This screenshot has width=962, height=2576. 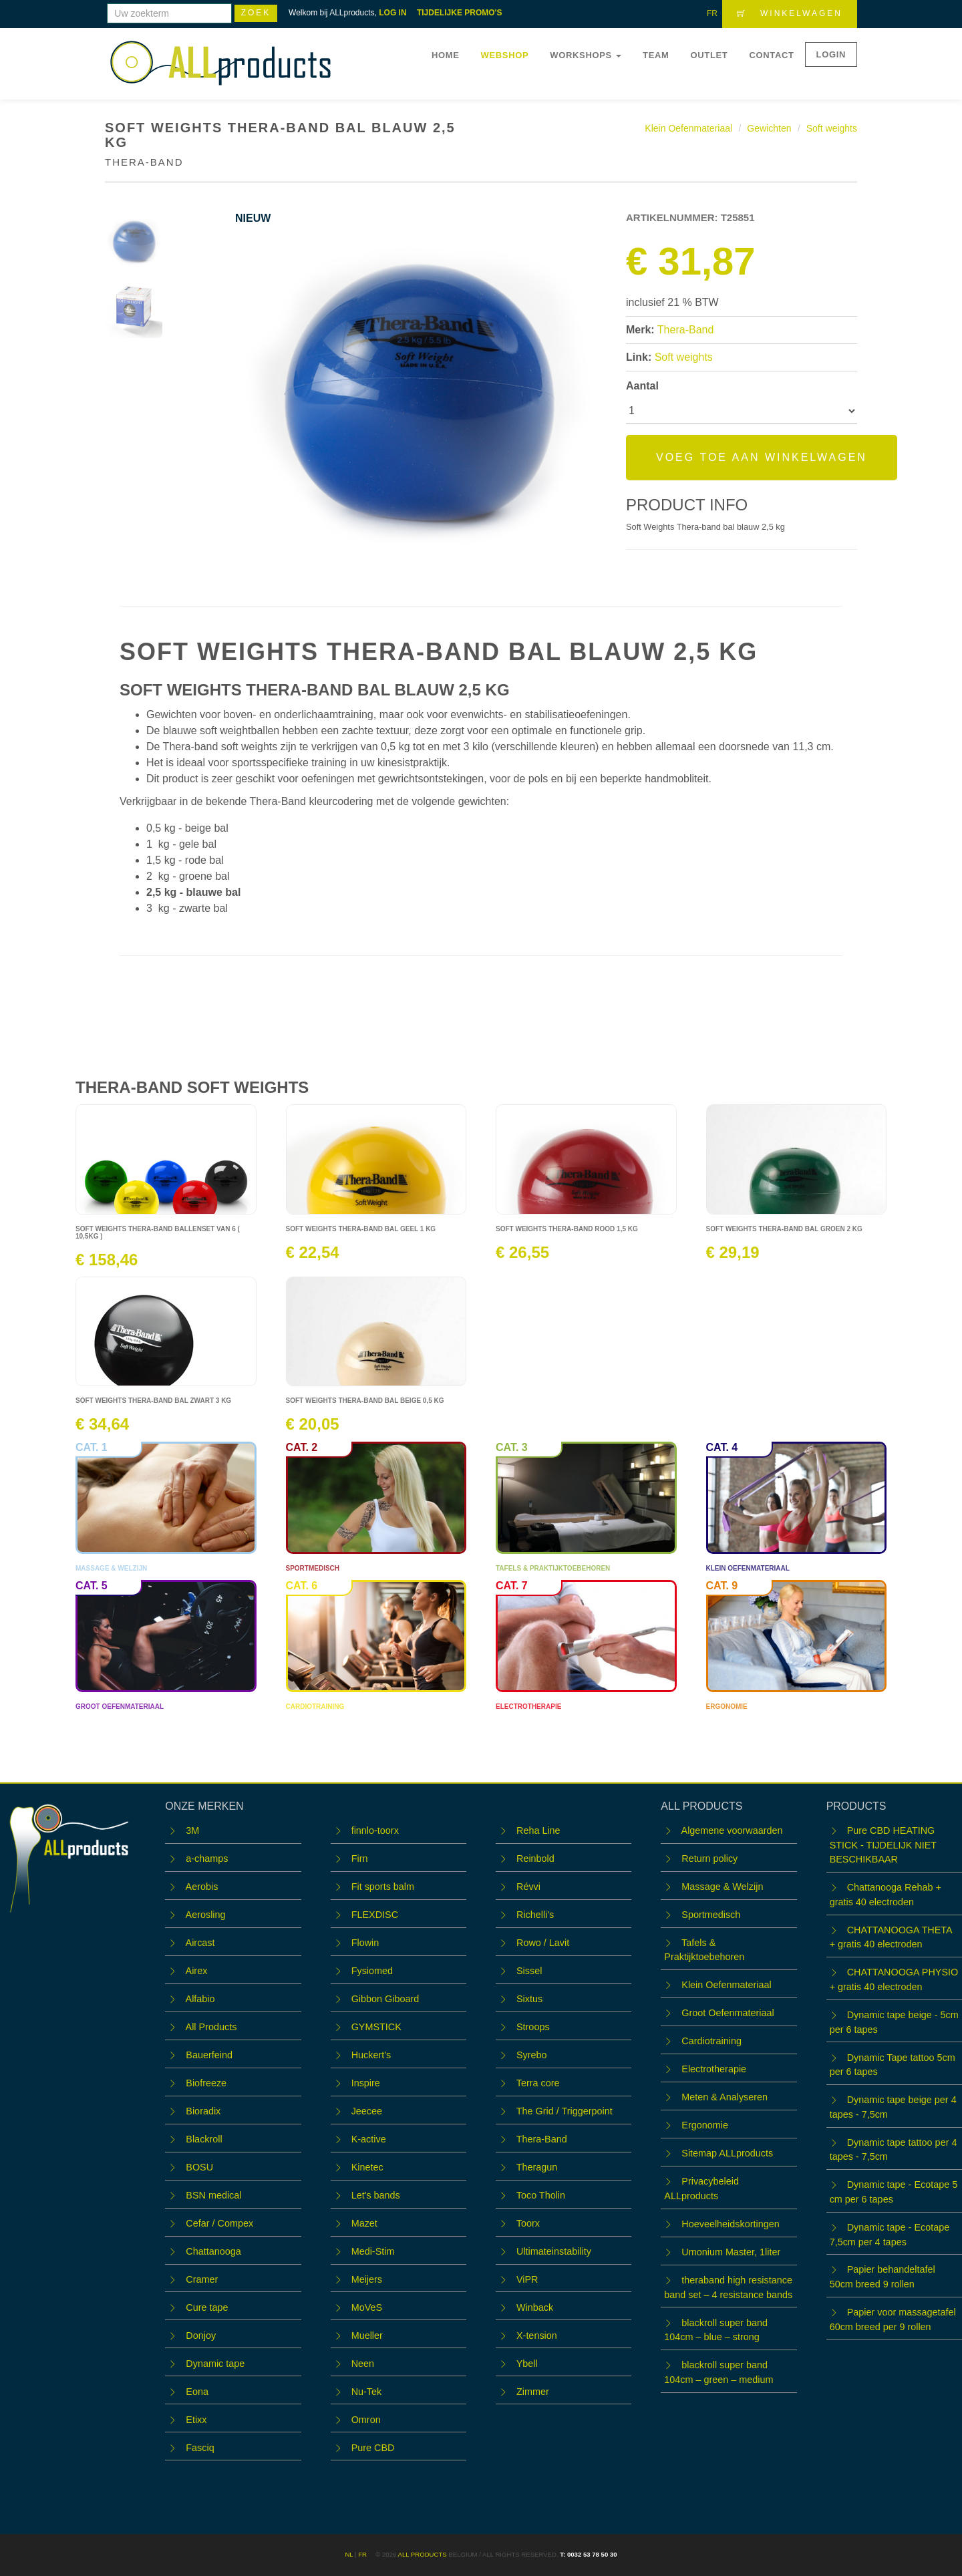 I want to click on Aerosling, so click(x=206, y=1914).